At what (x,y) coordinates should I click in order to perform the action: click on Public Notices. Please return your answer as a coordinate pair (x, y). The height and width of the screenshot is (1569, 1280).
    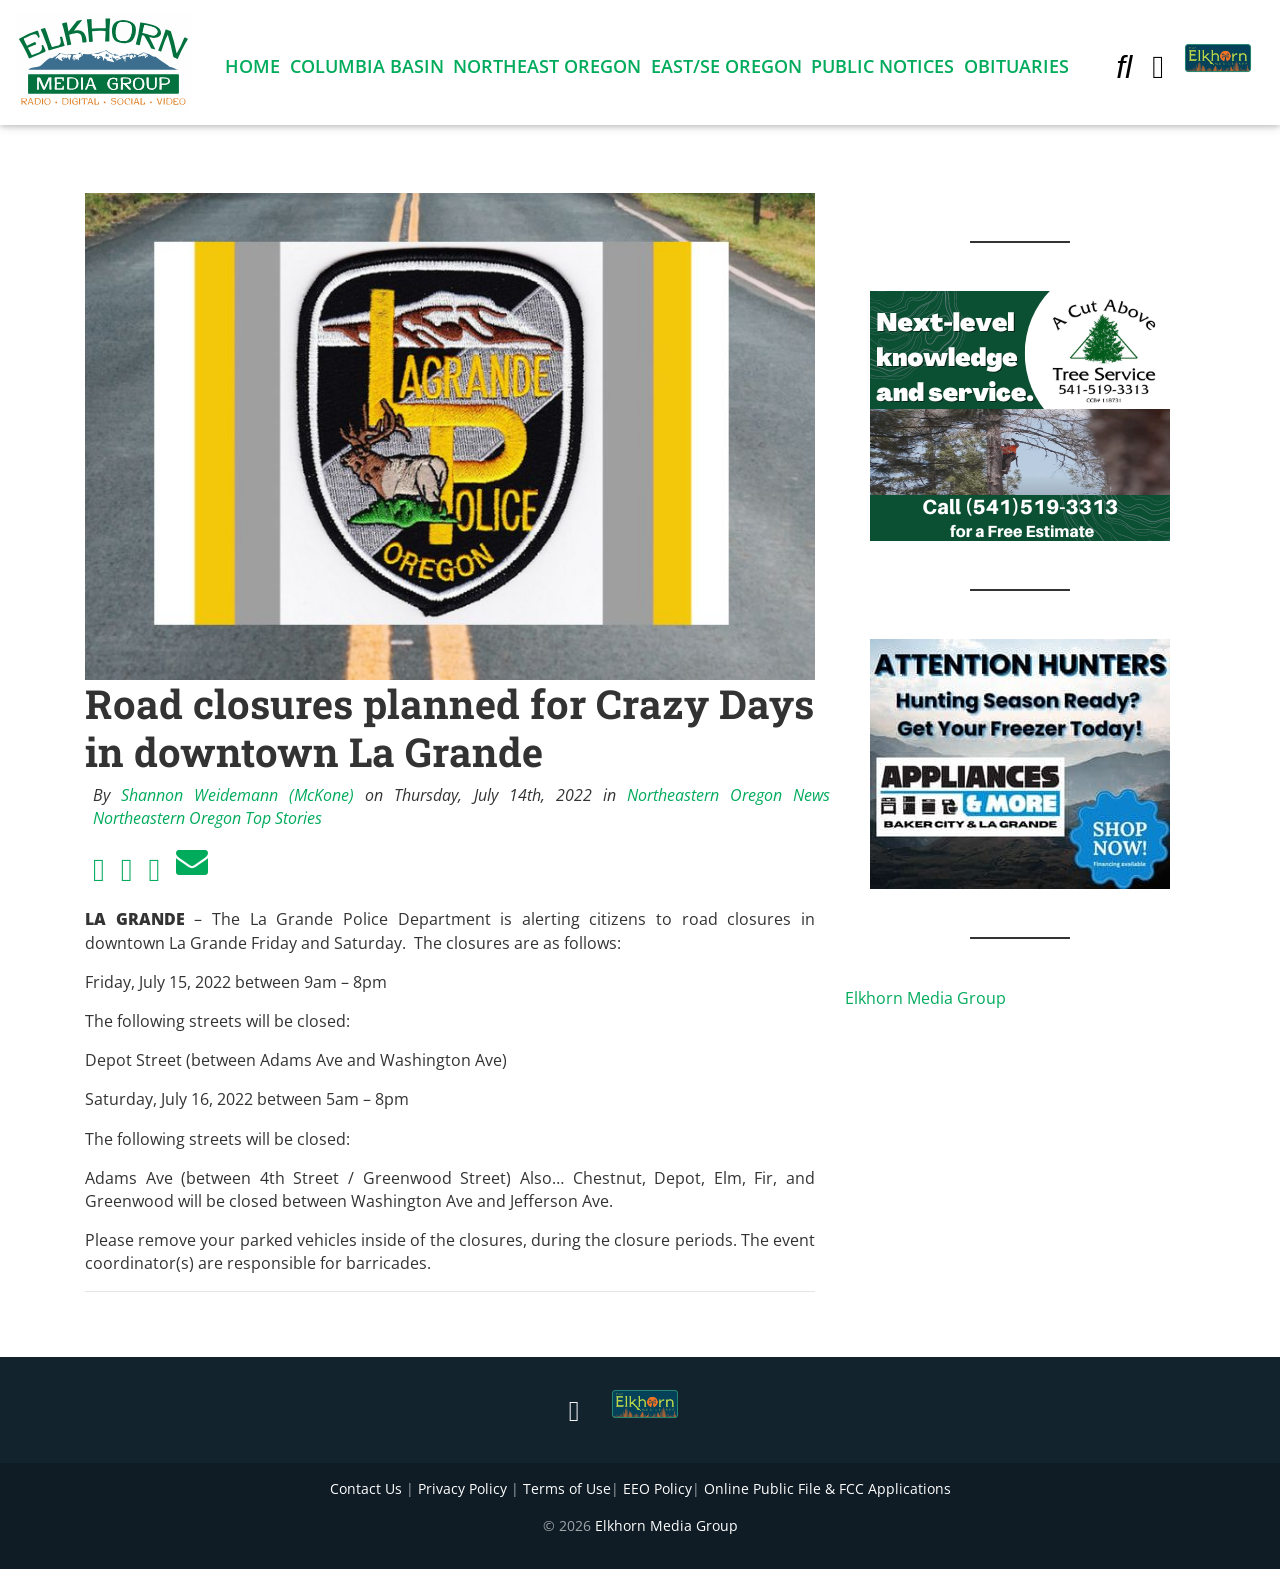
    Looking at the image, I should click on (882, 70).